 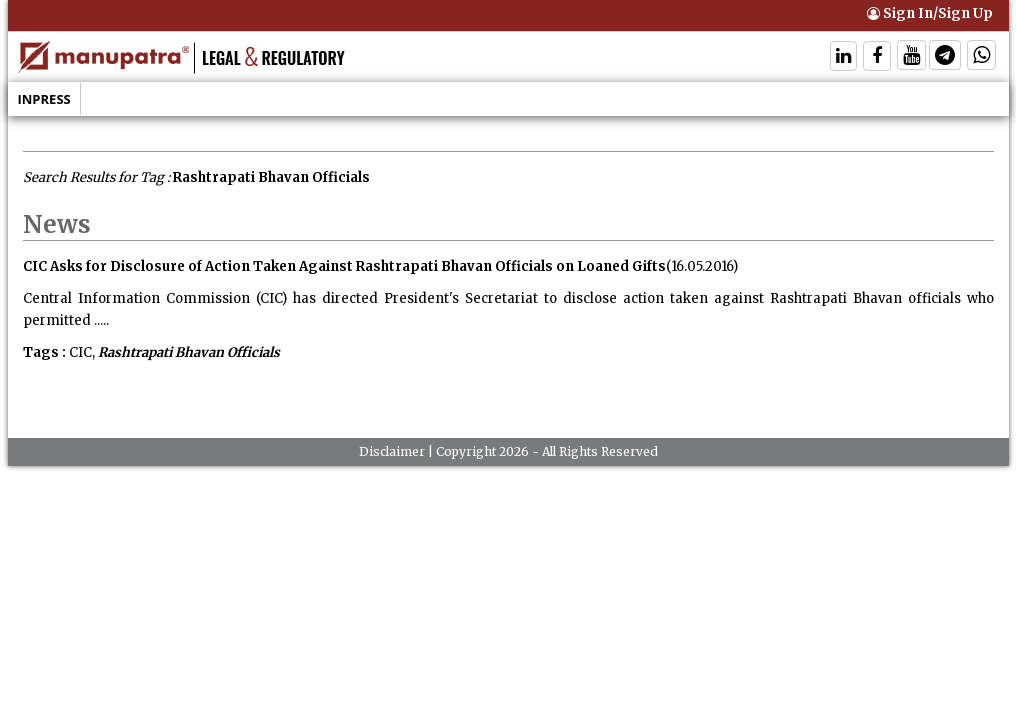 I want to click on Sign In/Sign Up, so click(x=930, y=13).